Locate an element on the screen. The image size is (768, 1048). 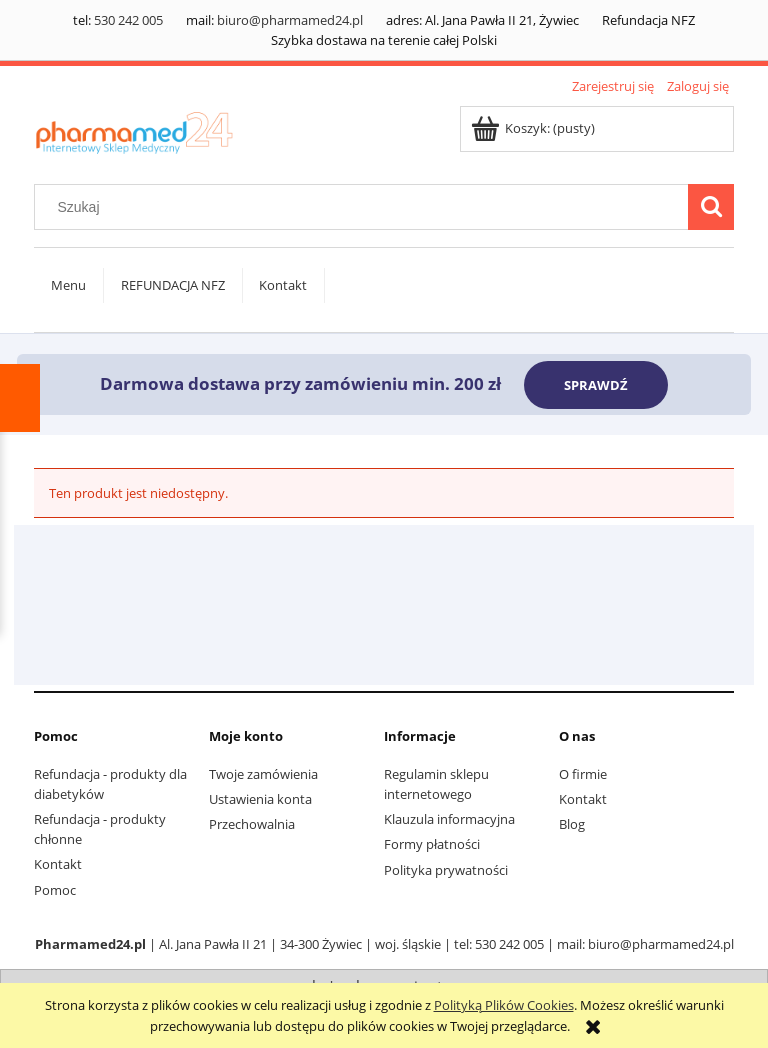
Polityką Plików Cookies is located at coordinates (504, 1005).